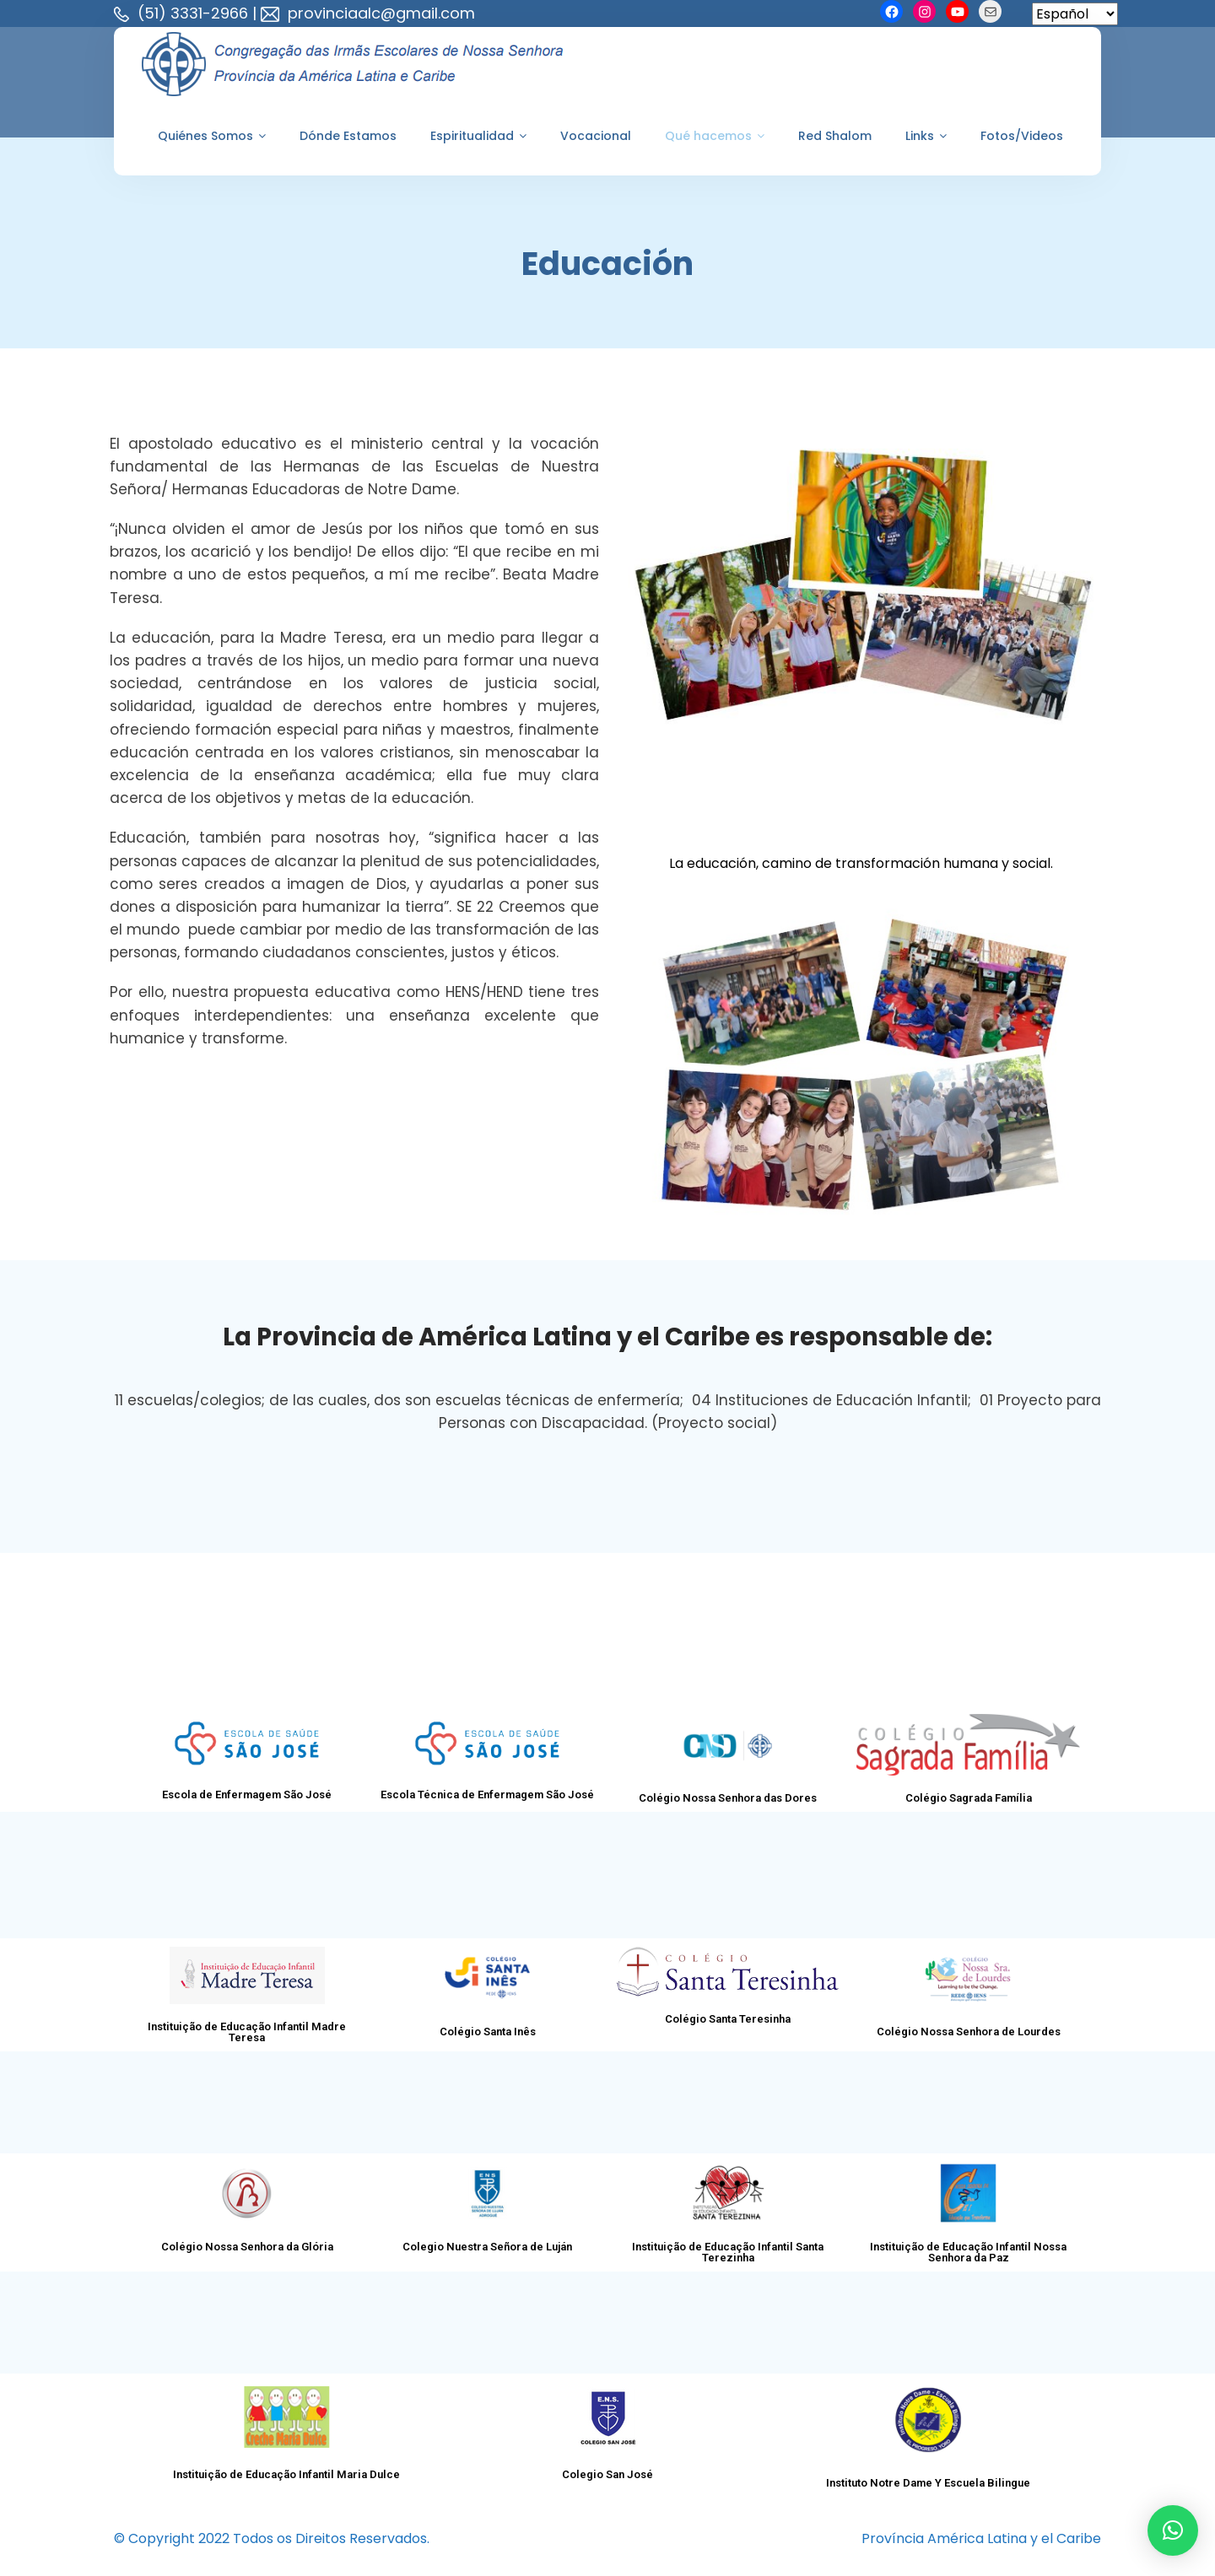 This screenshot has height=2576, width=1215. What do you see at coordinates (835, 135) in the screenshot?
I see `Red Shalom` at bounding box center [835, 135].